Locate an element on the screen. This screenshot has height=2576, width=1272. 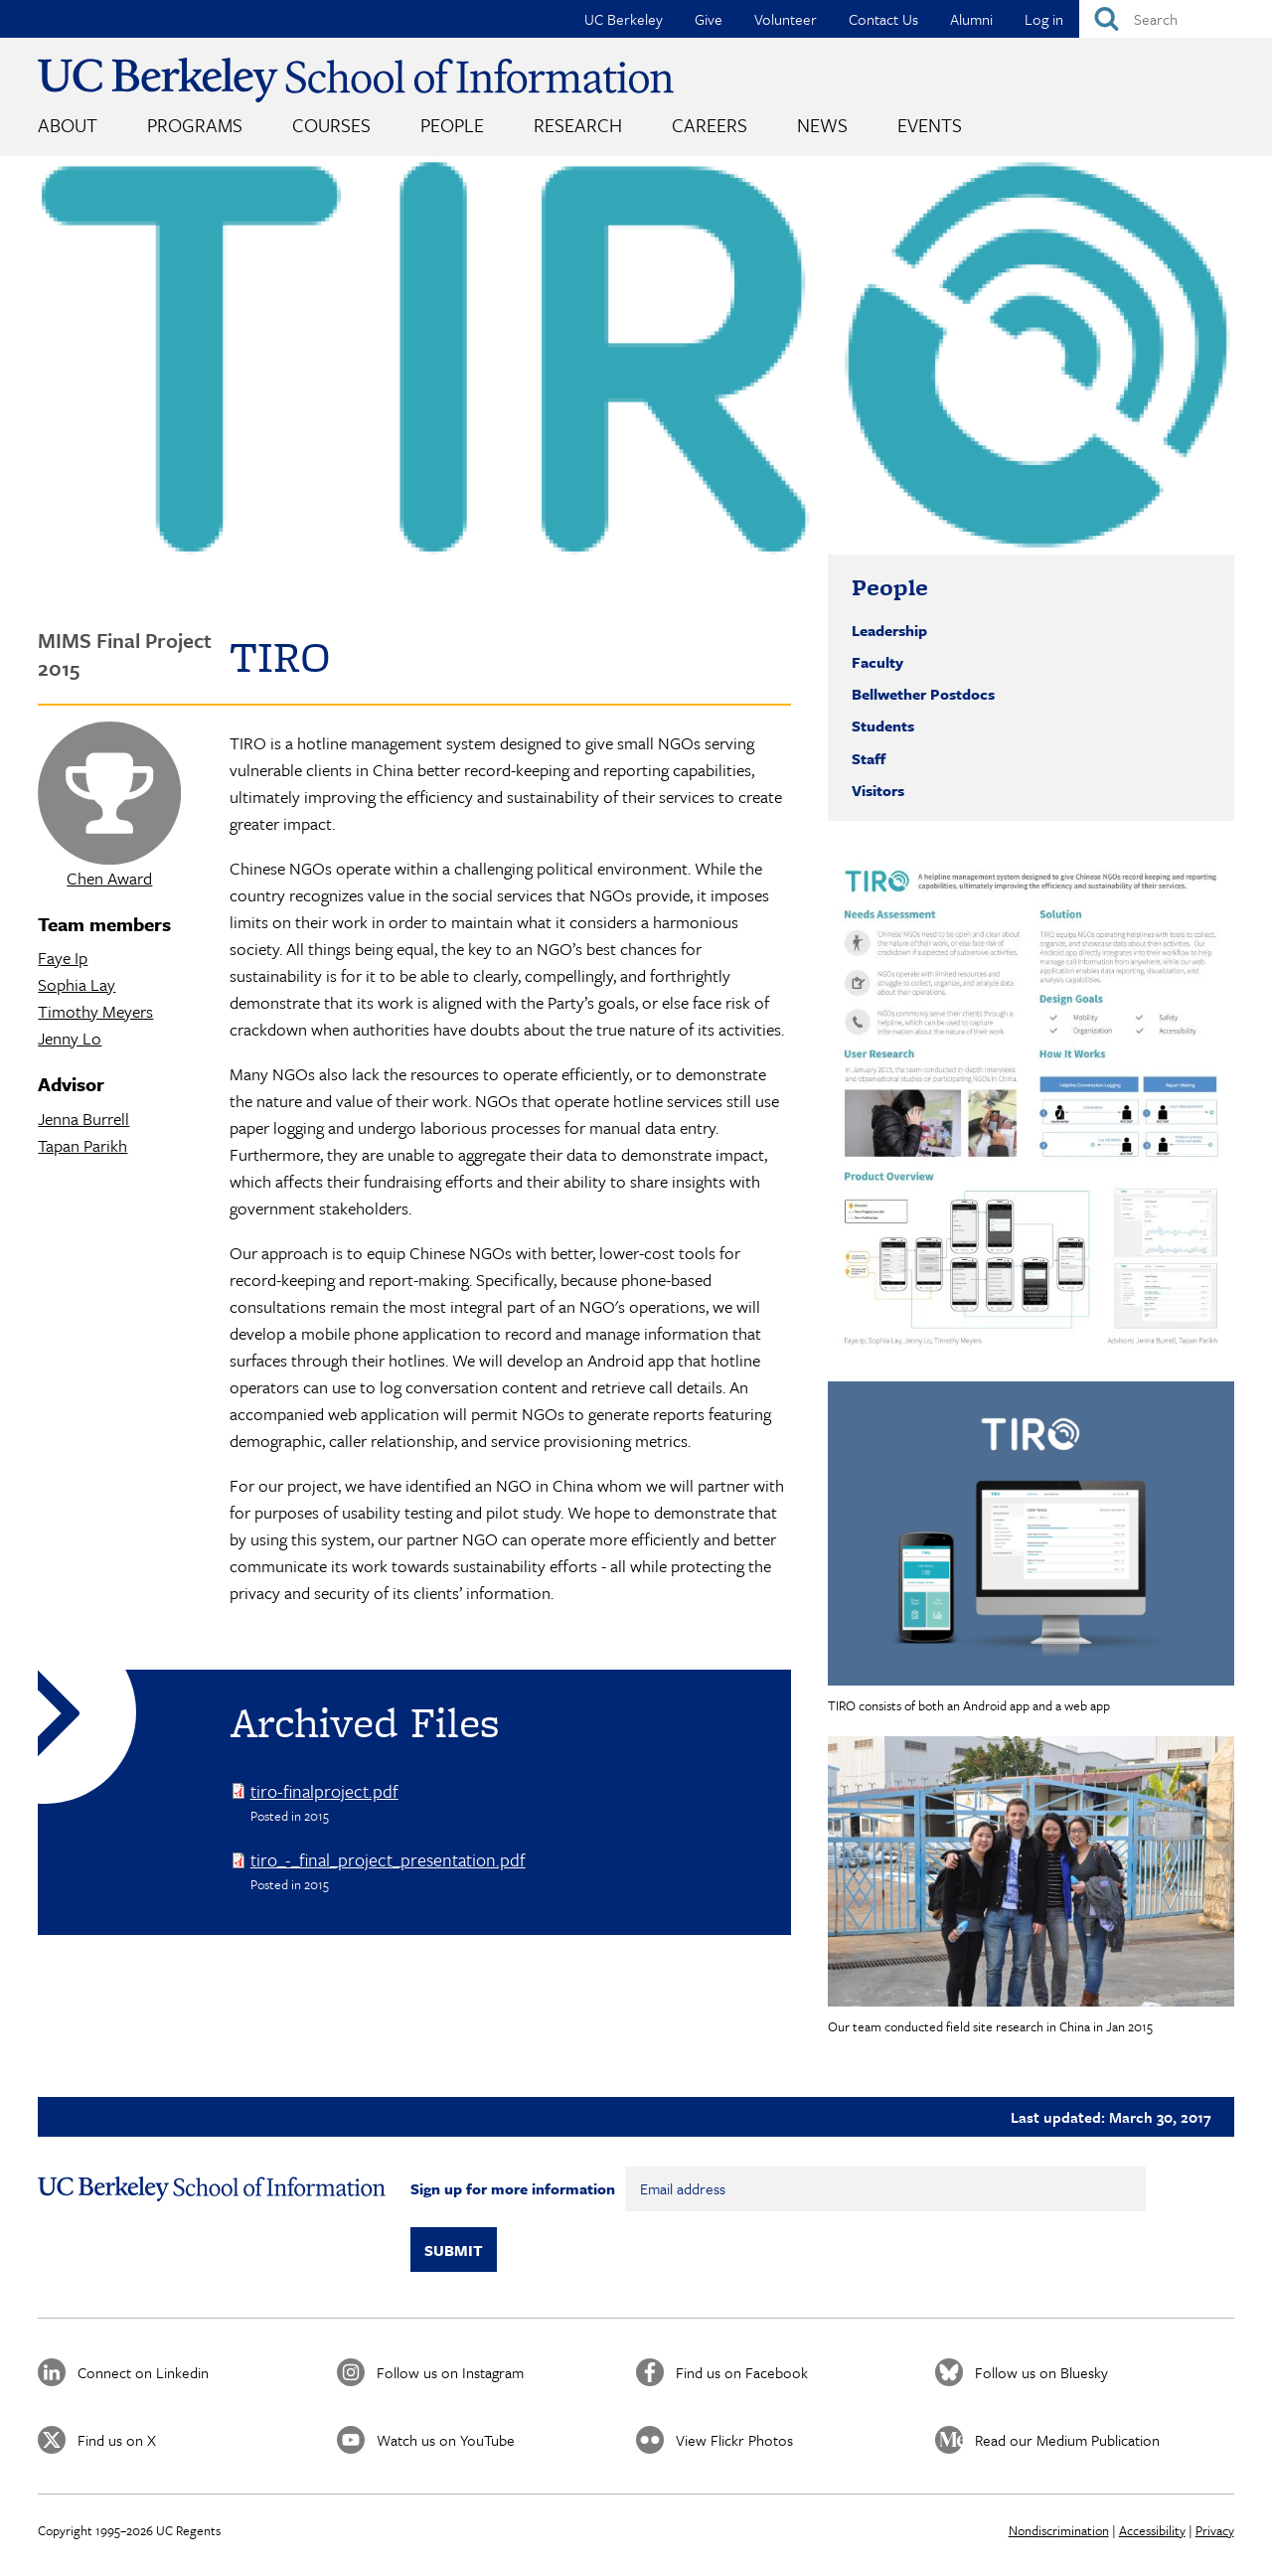
Give is located at coordinates (708, 19).